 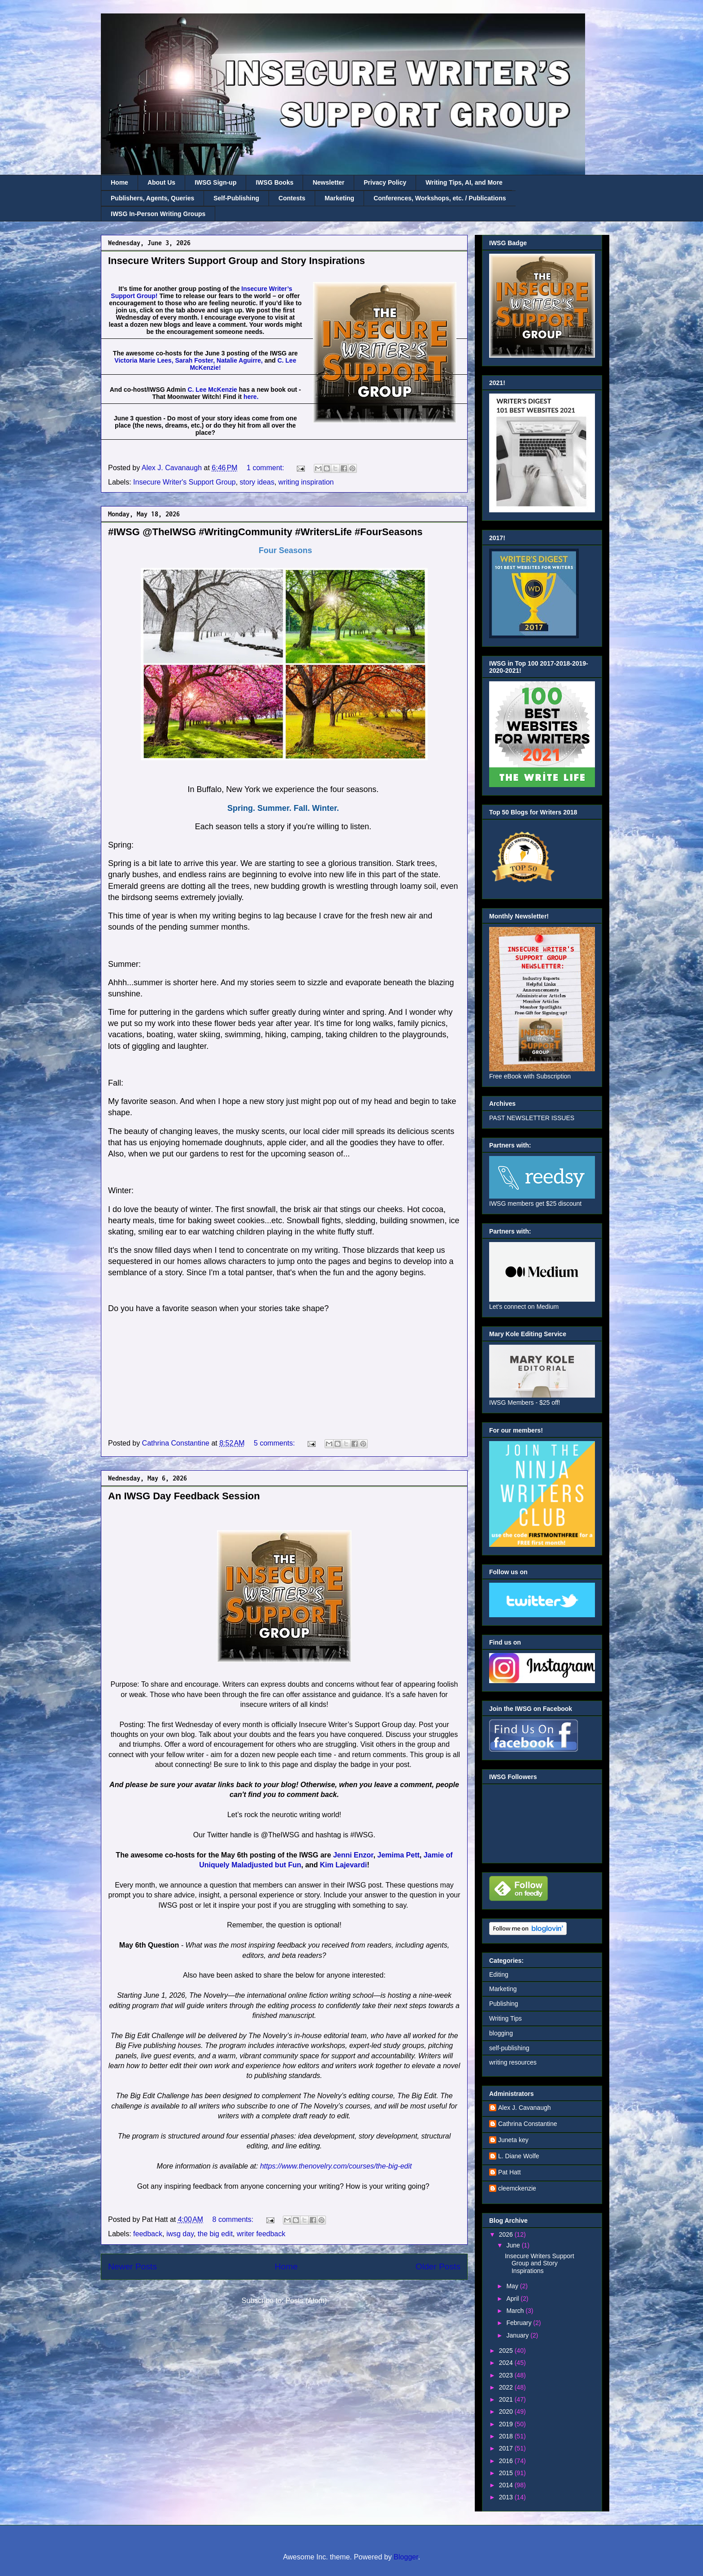 I want to click on 2024, so click(x=507, y=2362).